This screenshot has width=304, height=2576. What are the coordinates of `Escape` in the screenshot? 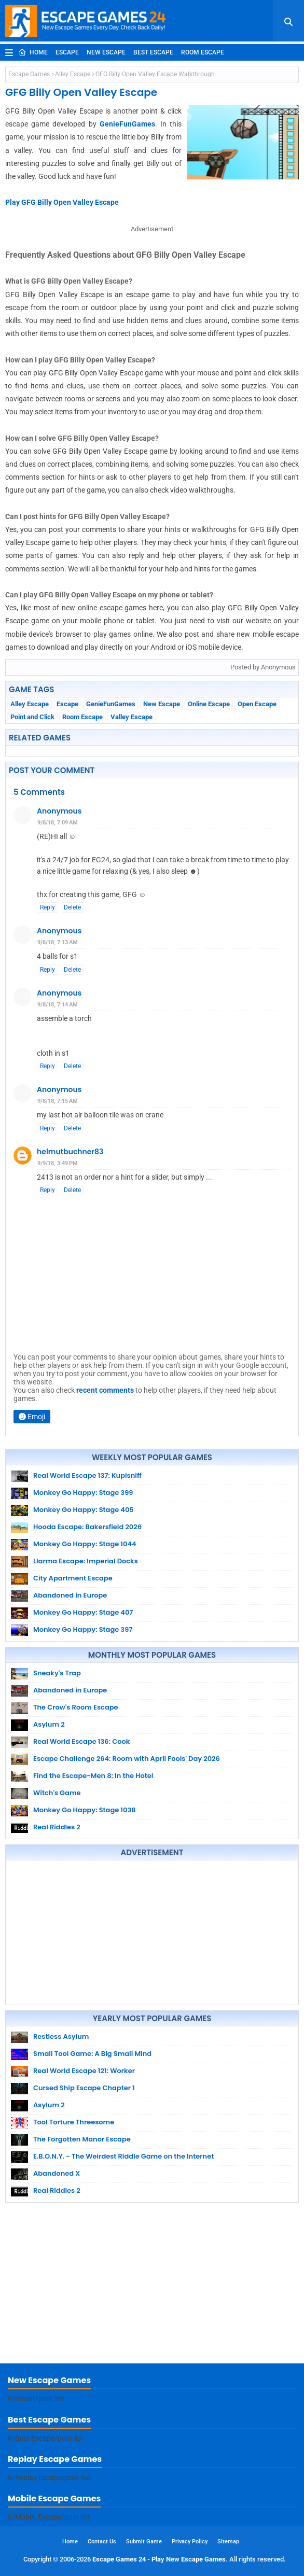 It's located at (67, 52).